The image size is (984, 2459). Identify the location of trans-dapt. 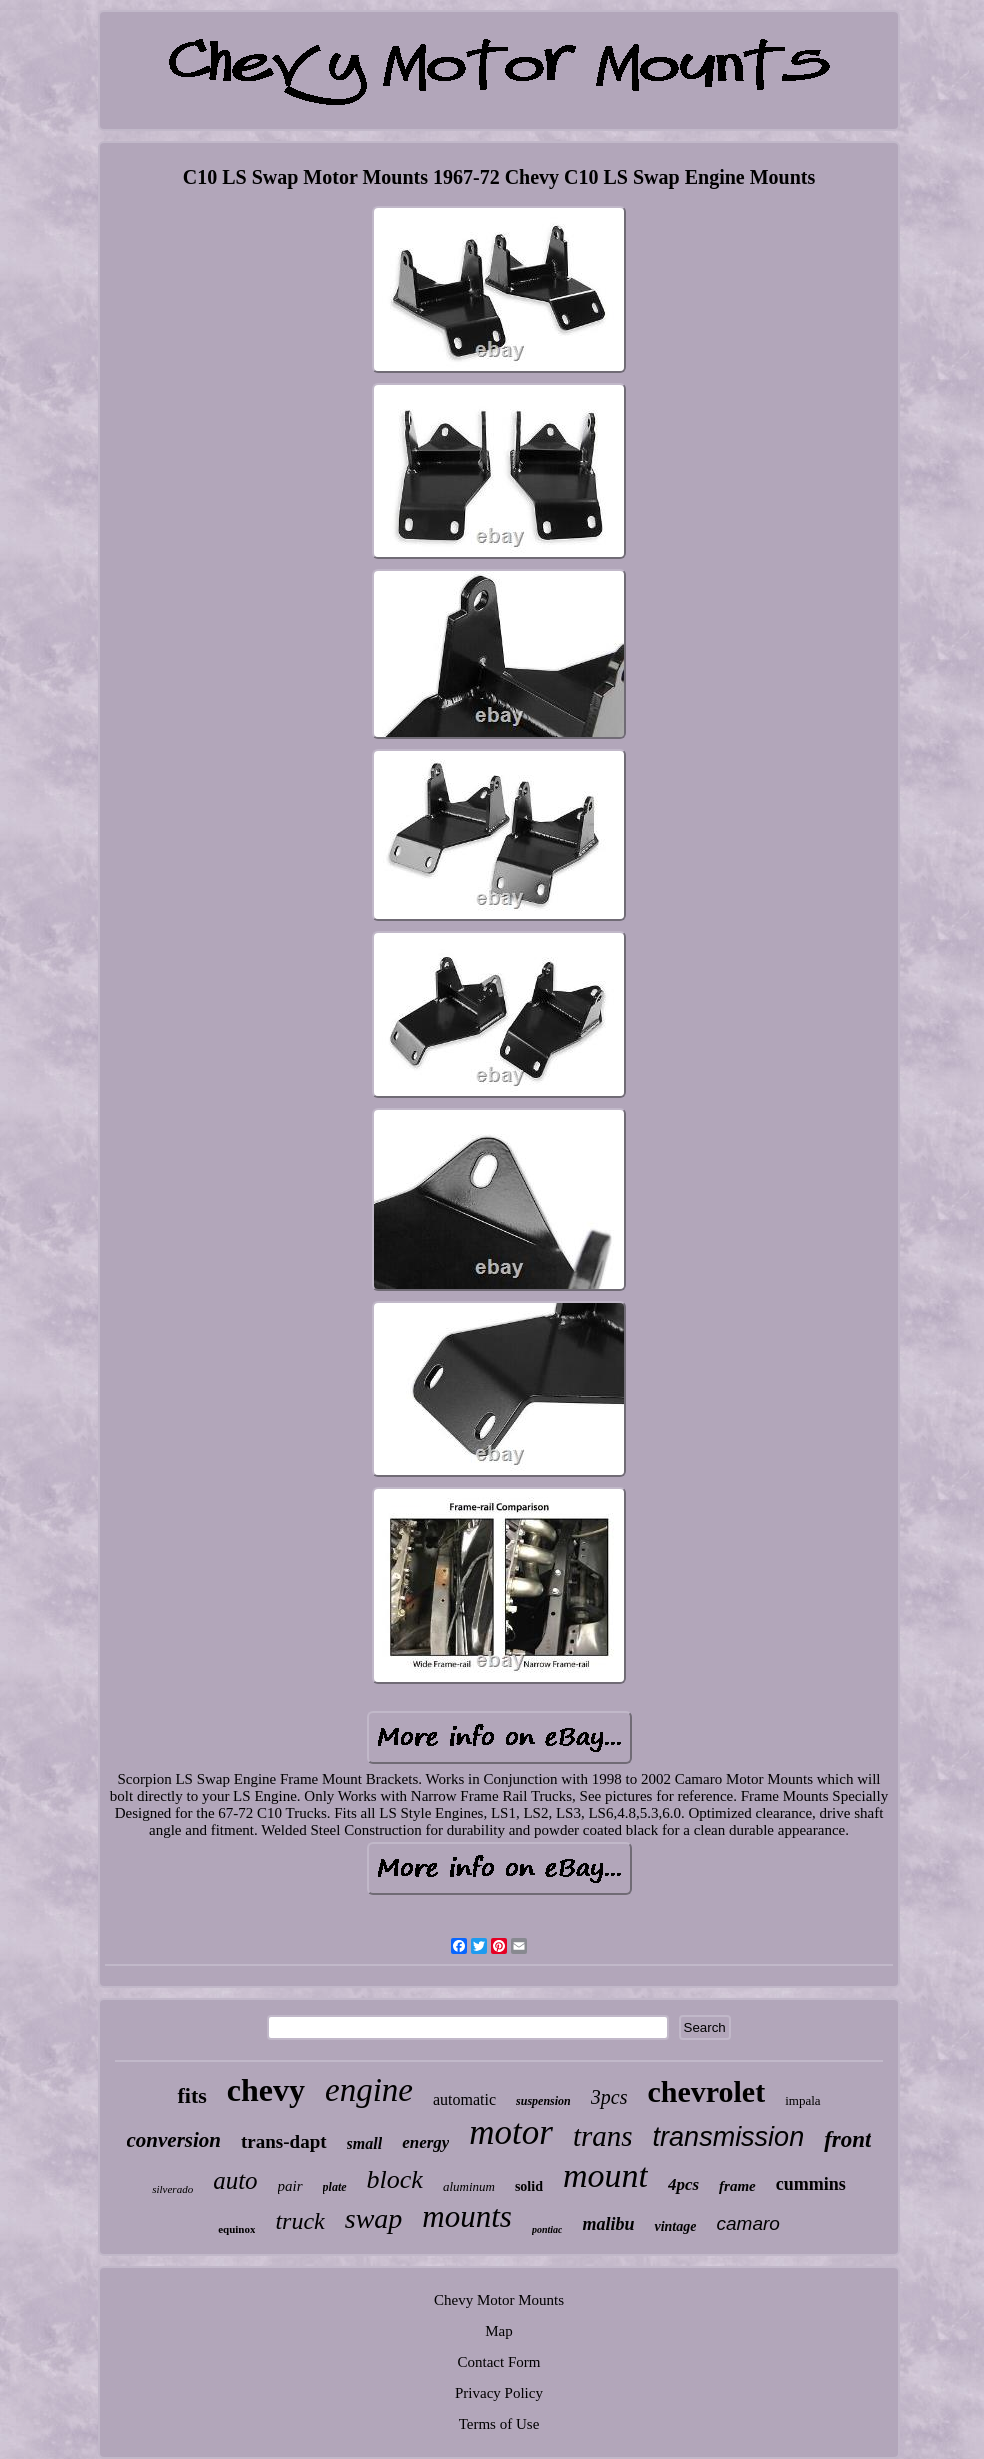
(284, 2141).